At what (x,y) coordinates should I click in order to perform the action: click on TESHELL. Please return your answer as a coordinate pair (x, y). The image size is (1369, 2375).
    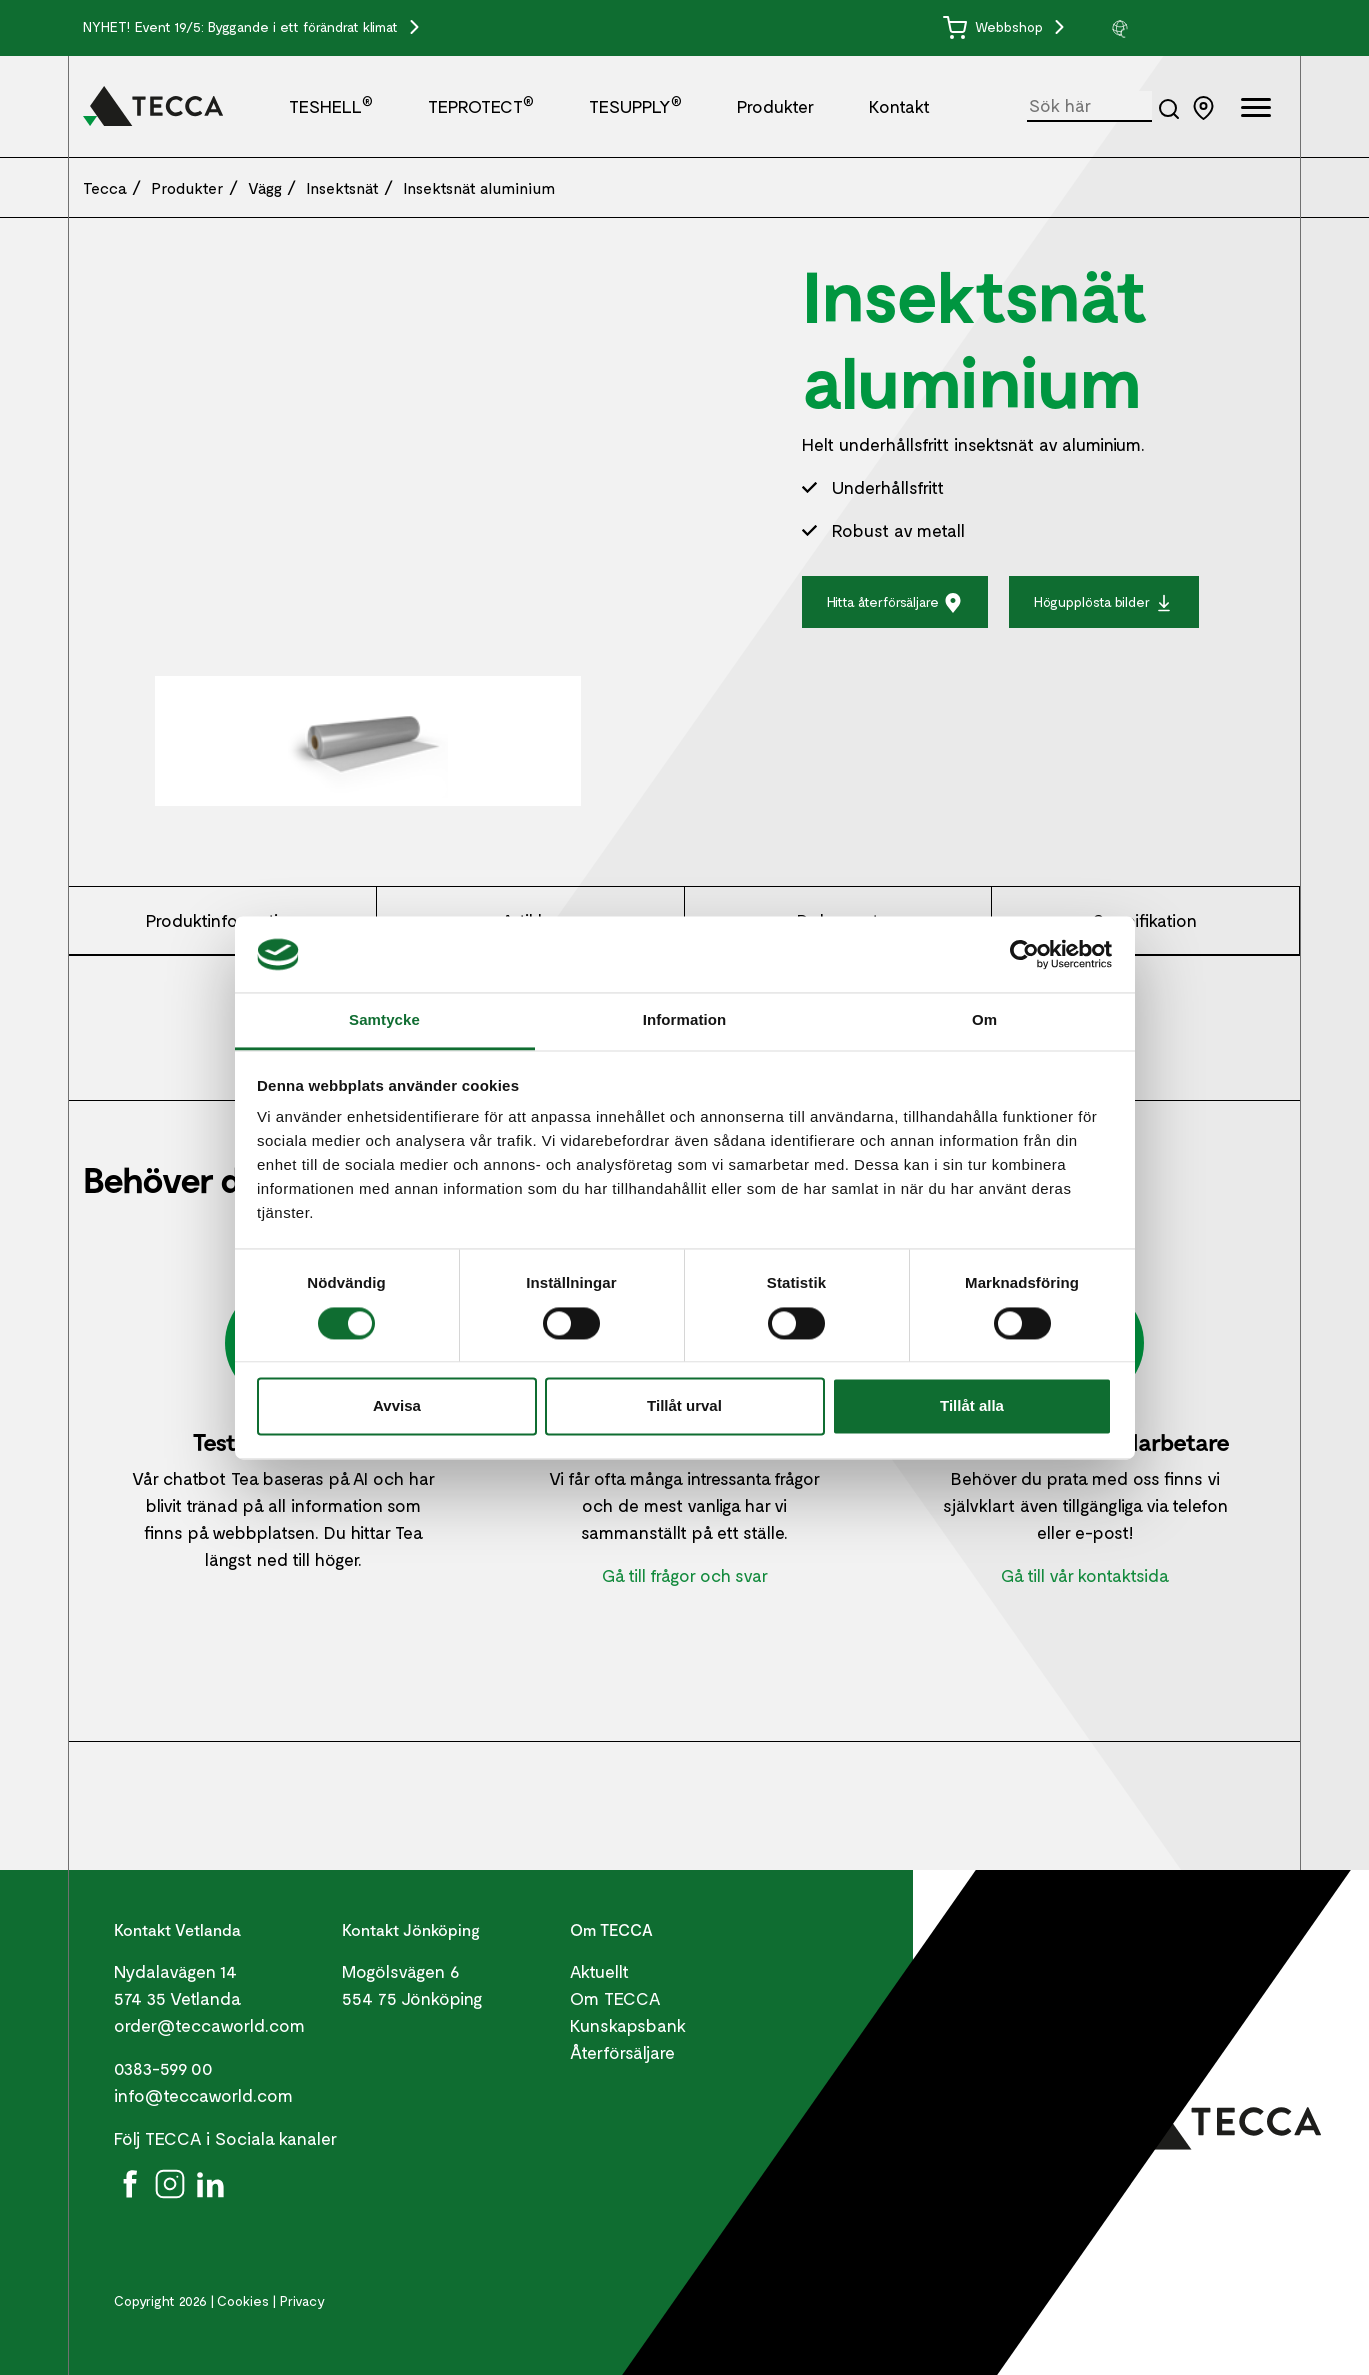
    Looking at the image, I should click on (331, 106).